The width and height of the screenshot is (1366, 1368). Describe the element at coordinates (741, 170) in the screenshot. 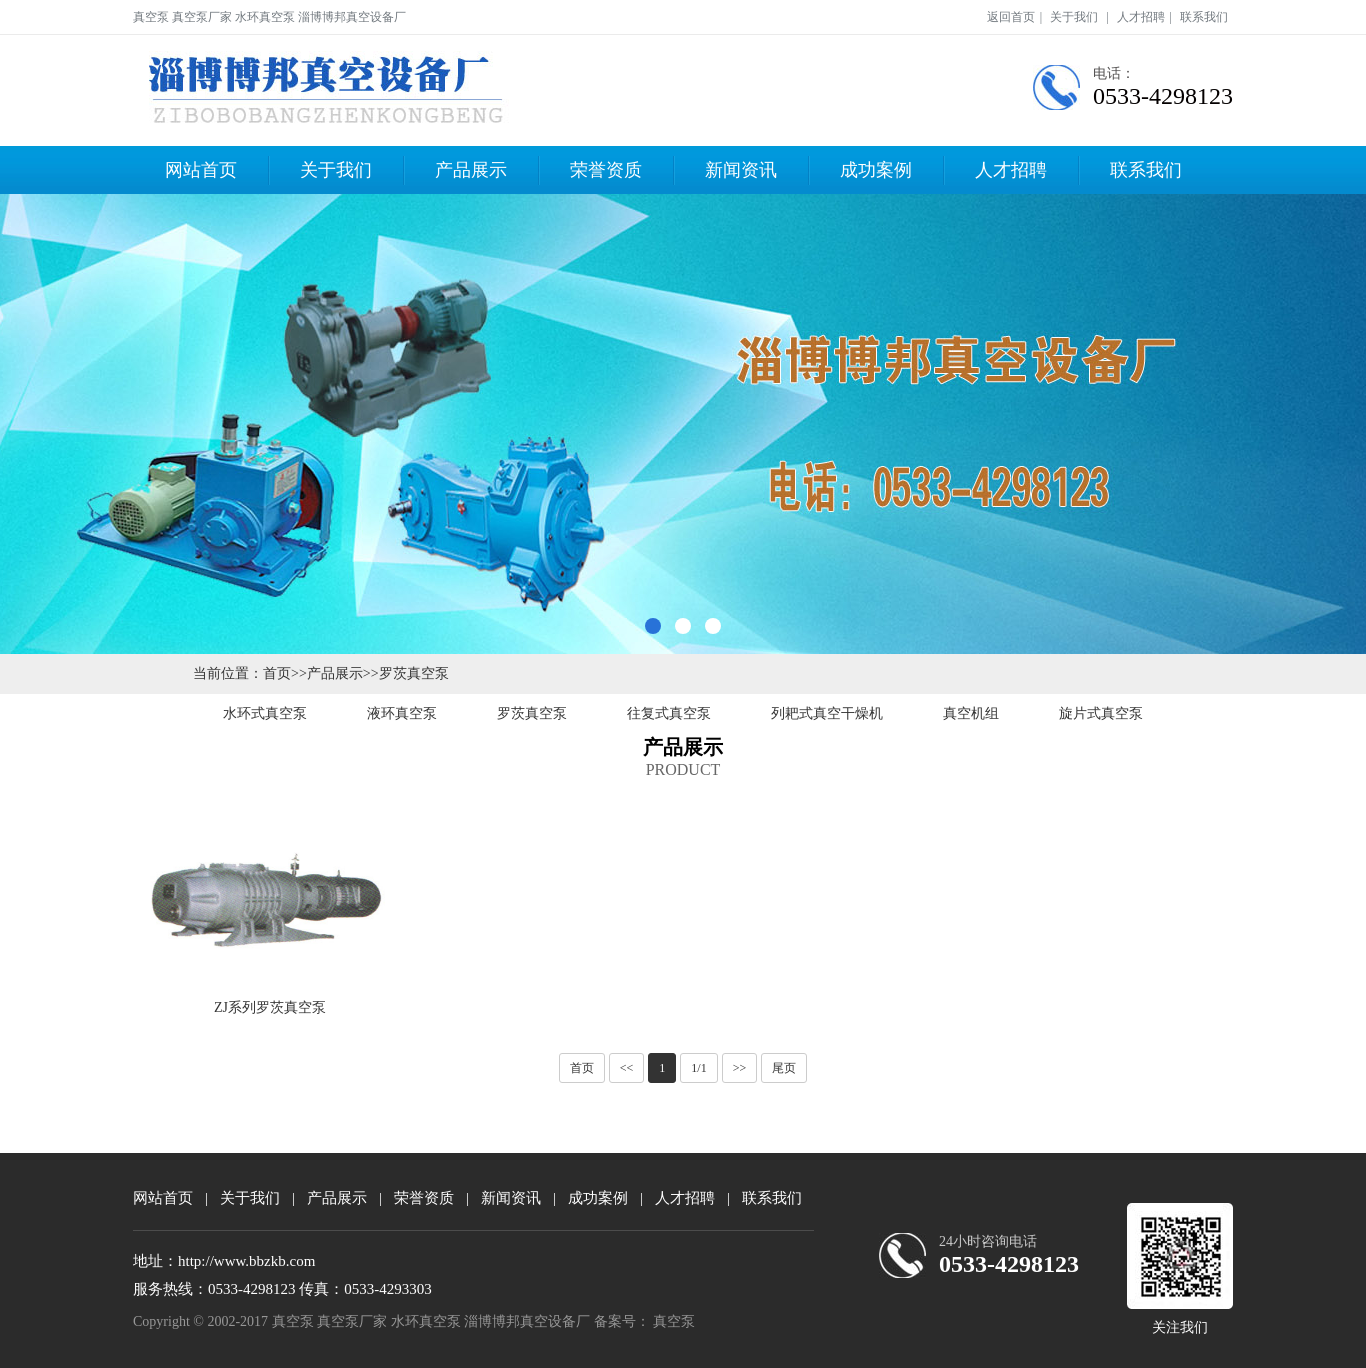

I see `新闻资讯` at that location.